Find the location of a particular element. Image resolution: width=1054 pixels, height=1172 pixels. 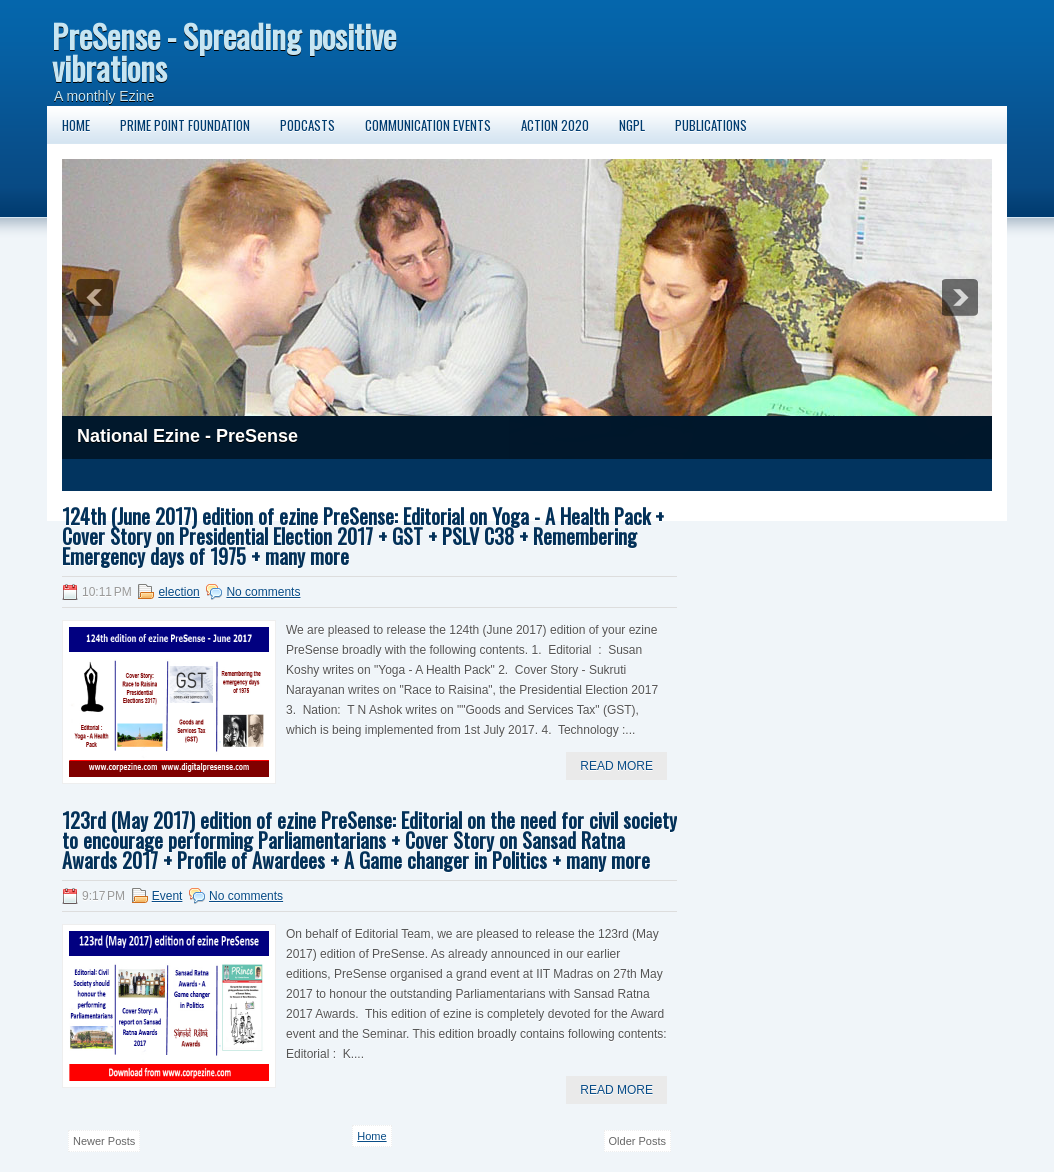

Prime Point Foundation is located at coordinates (185, 125).